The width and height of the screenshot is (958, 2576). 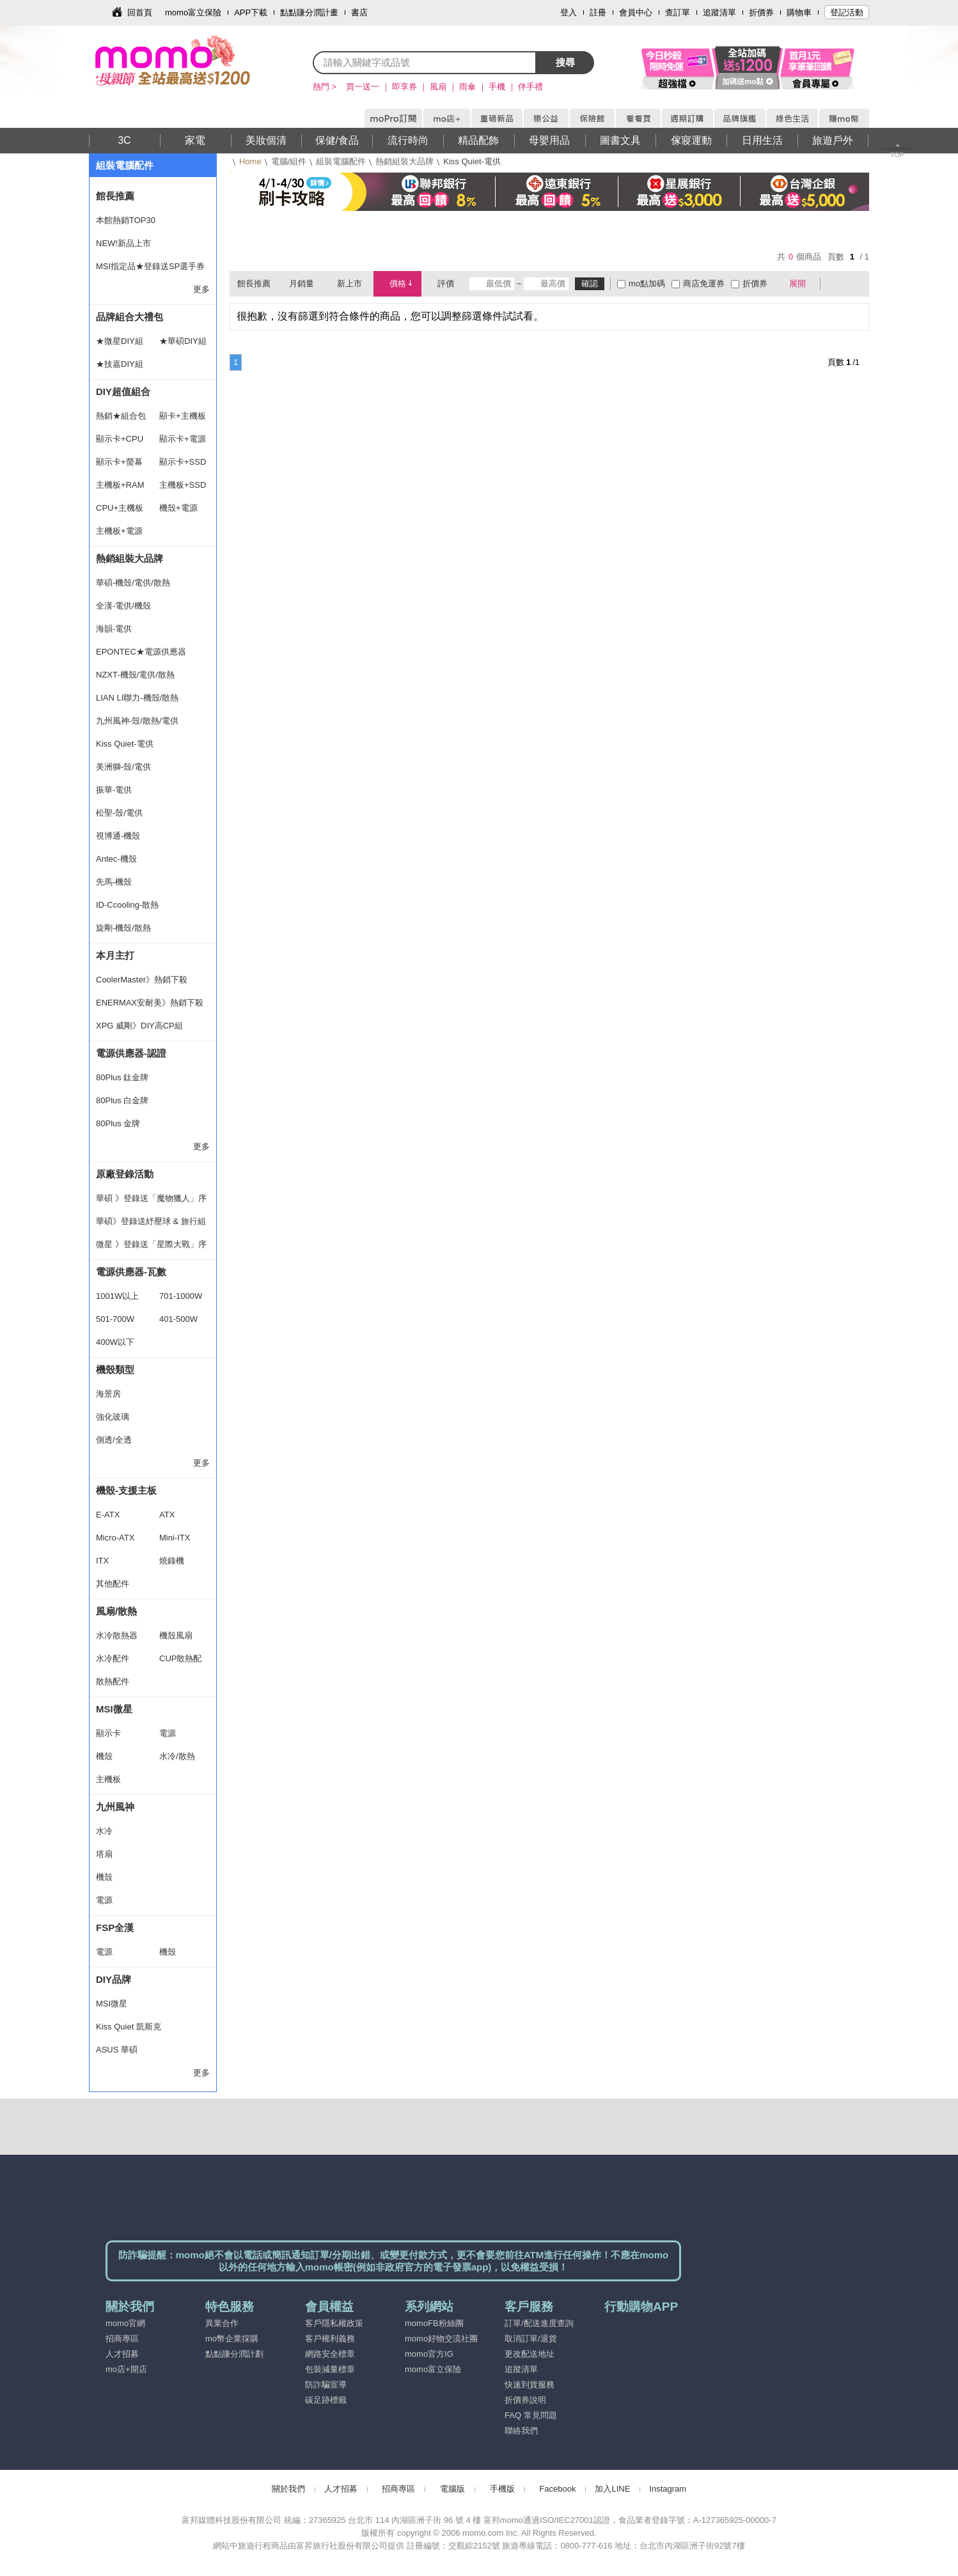 What do you see at coordinates (137, 697) in the screenshot?
I see `LIAN LI聯力-機殼/散熱` at bounding box center [137, 697].